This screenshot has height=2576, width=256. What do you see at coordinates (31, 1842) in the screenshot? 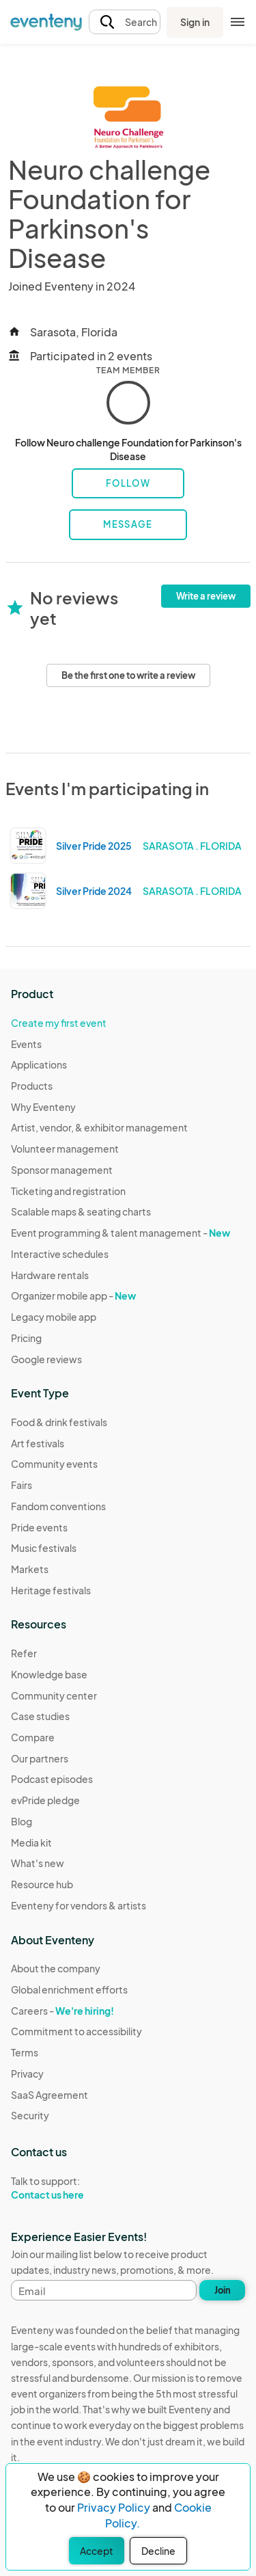
I see `Media kit` at bounding box center [31, 1842].